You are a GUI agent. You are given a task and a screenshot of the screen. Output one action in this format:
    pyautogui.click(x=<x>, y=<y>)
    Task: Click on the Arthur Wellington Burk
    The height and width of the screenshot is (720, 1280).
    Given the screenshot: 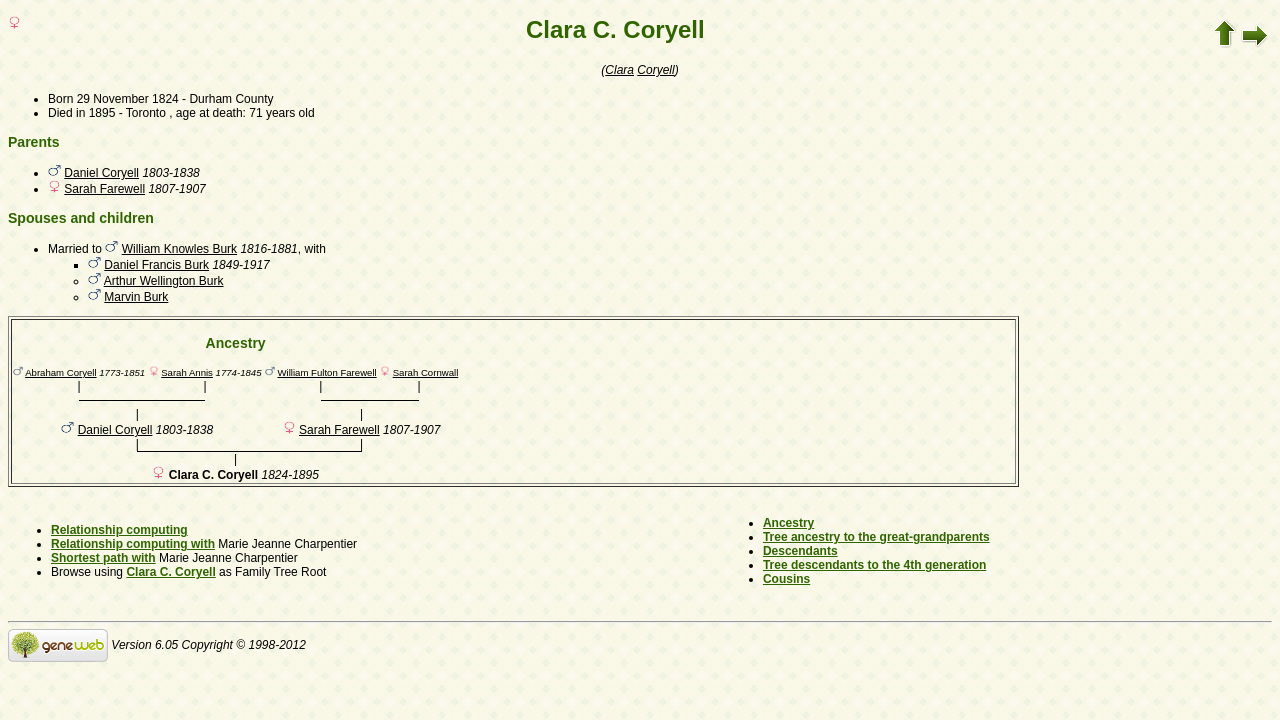 What is the action you would take?
    pyautogui.click(x=164, y=281)
    